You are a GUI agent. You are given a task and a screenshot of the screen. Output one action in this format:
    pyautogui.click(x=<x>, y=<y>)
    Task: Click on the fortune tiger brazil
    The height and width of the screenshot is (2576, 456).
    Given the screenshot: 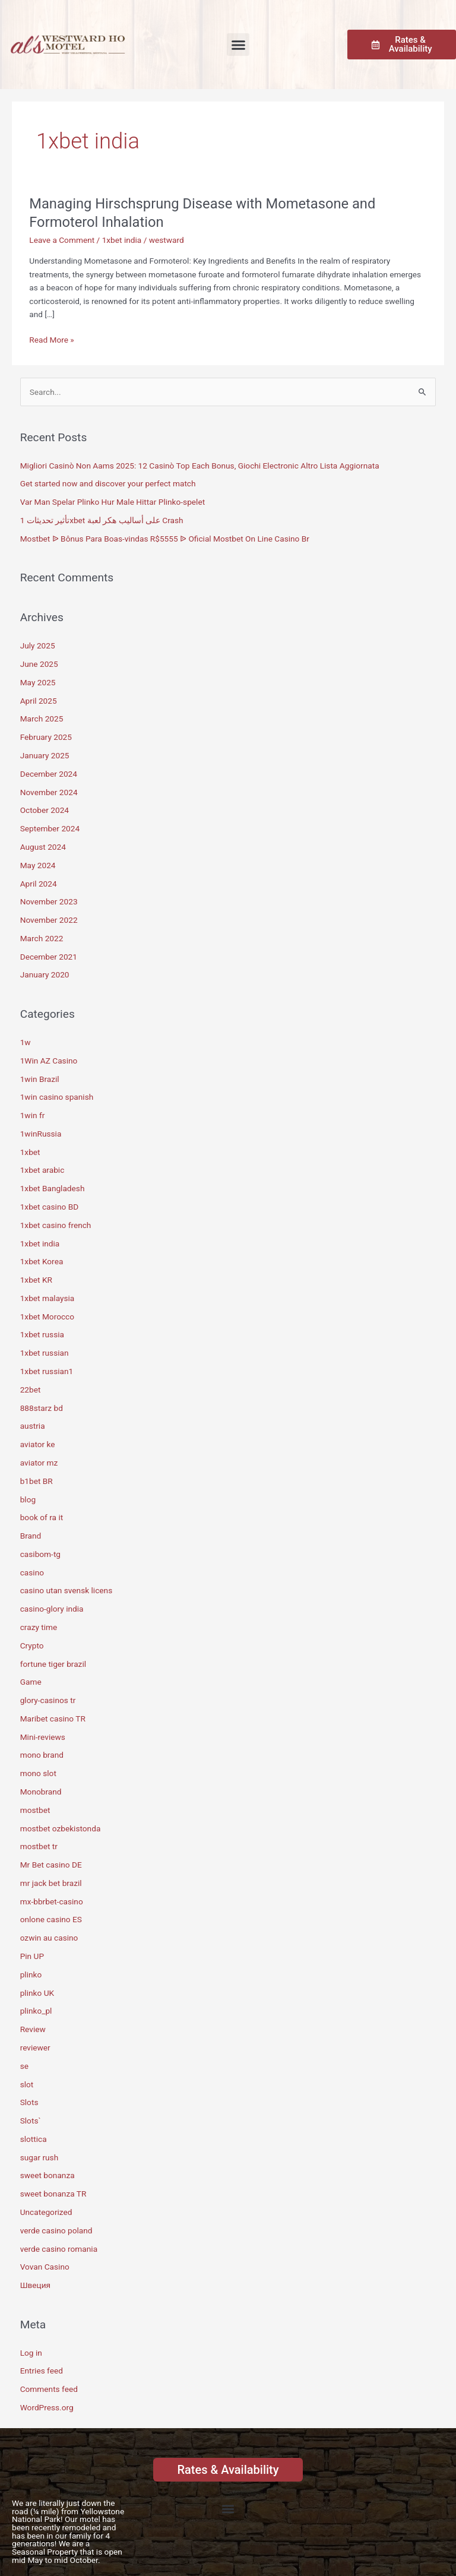 What is the action you would take?
    pyautogui.click(x=53, y=1664)
    